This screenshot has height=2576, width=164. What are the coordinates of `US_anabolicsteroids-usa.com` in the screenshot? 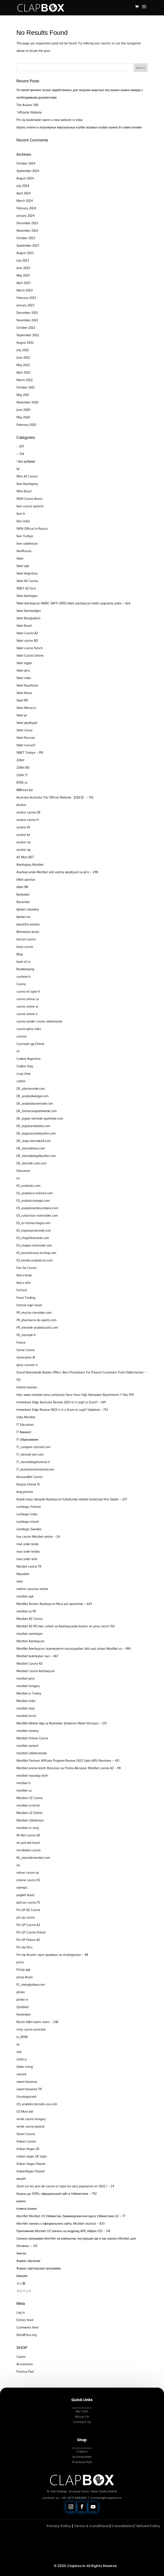 It's located at (36, 2104).